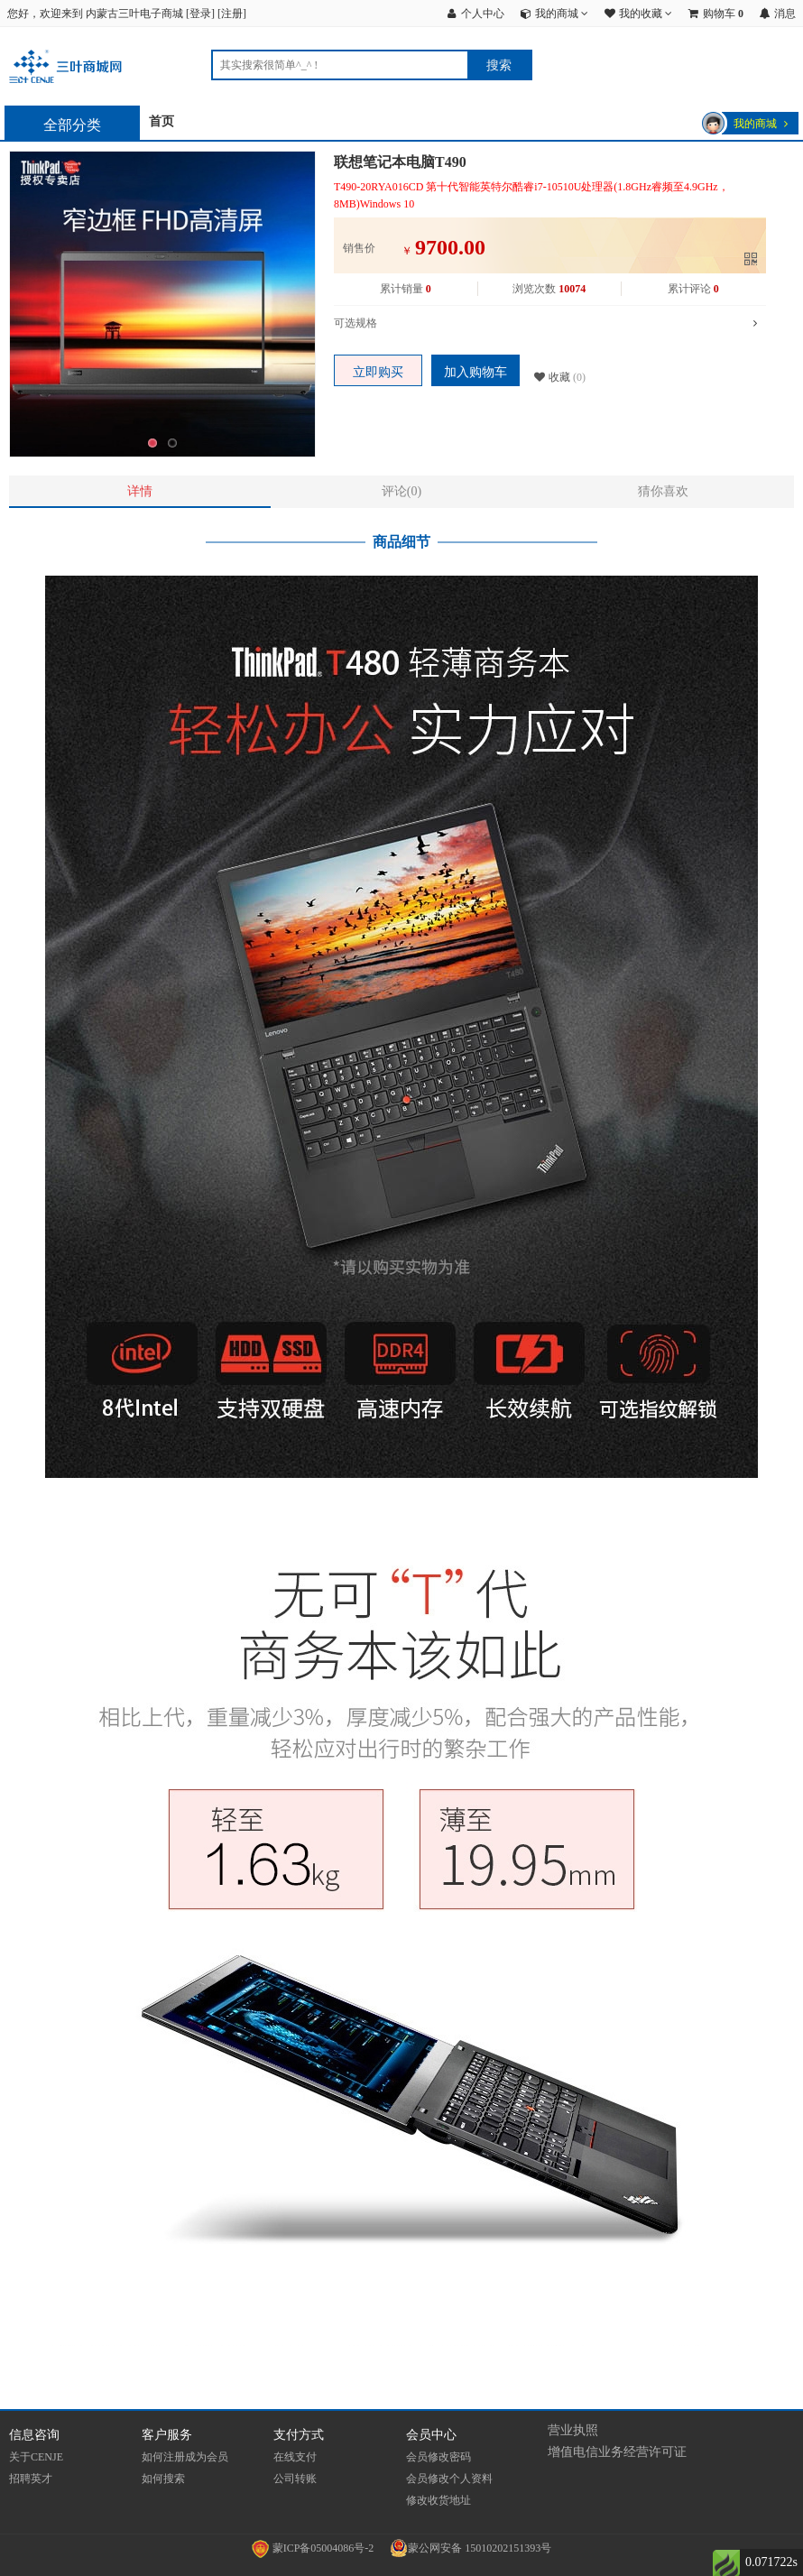 Image resolution: width=803 pixels, height=2576 pixels. Describe the element at coordinates (36, 2457) in the screenshot. I see `关于CENJE` at that location.